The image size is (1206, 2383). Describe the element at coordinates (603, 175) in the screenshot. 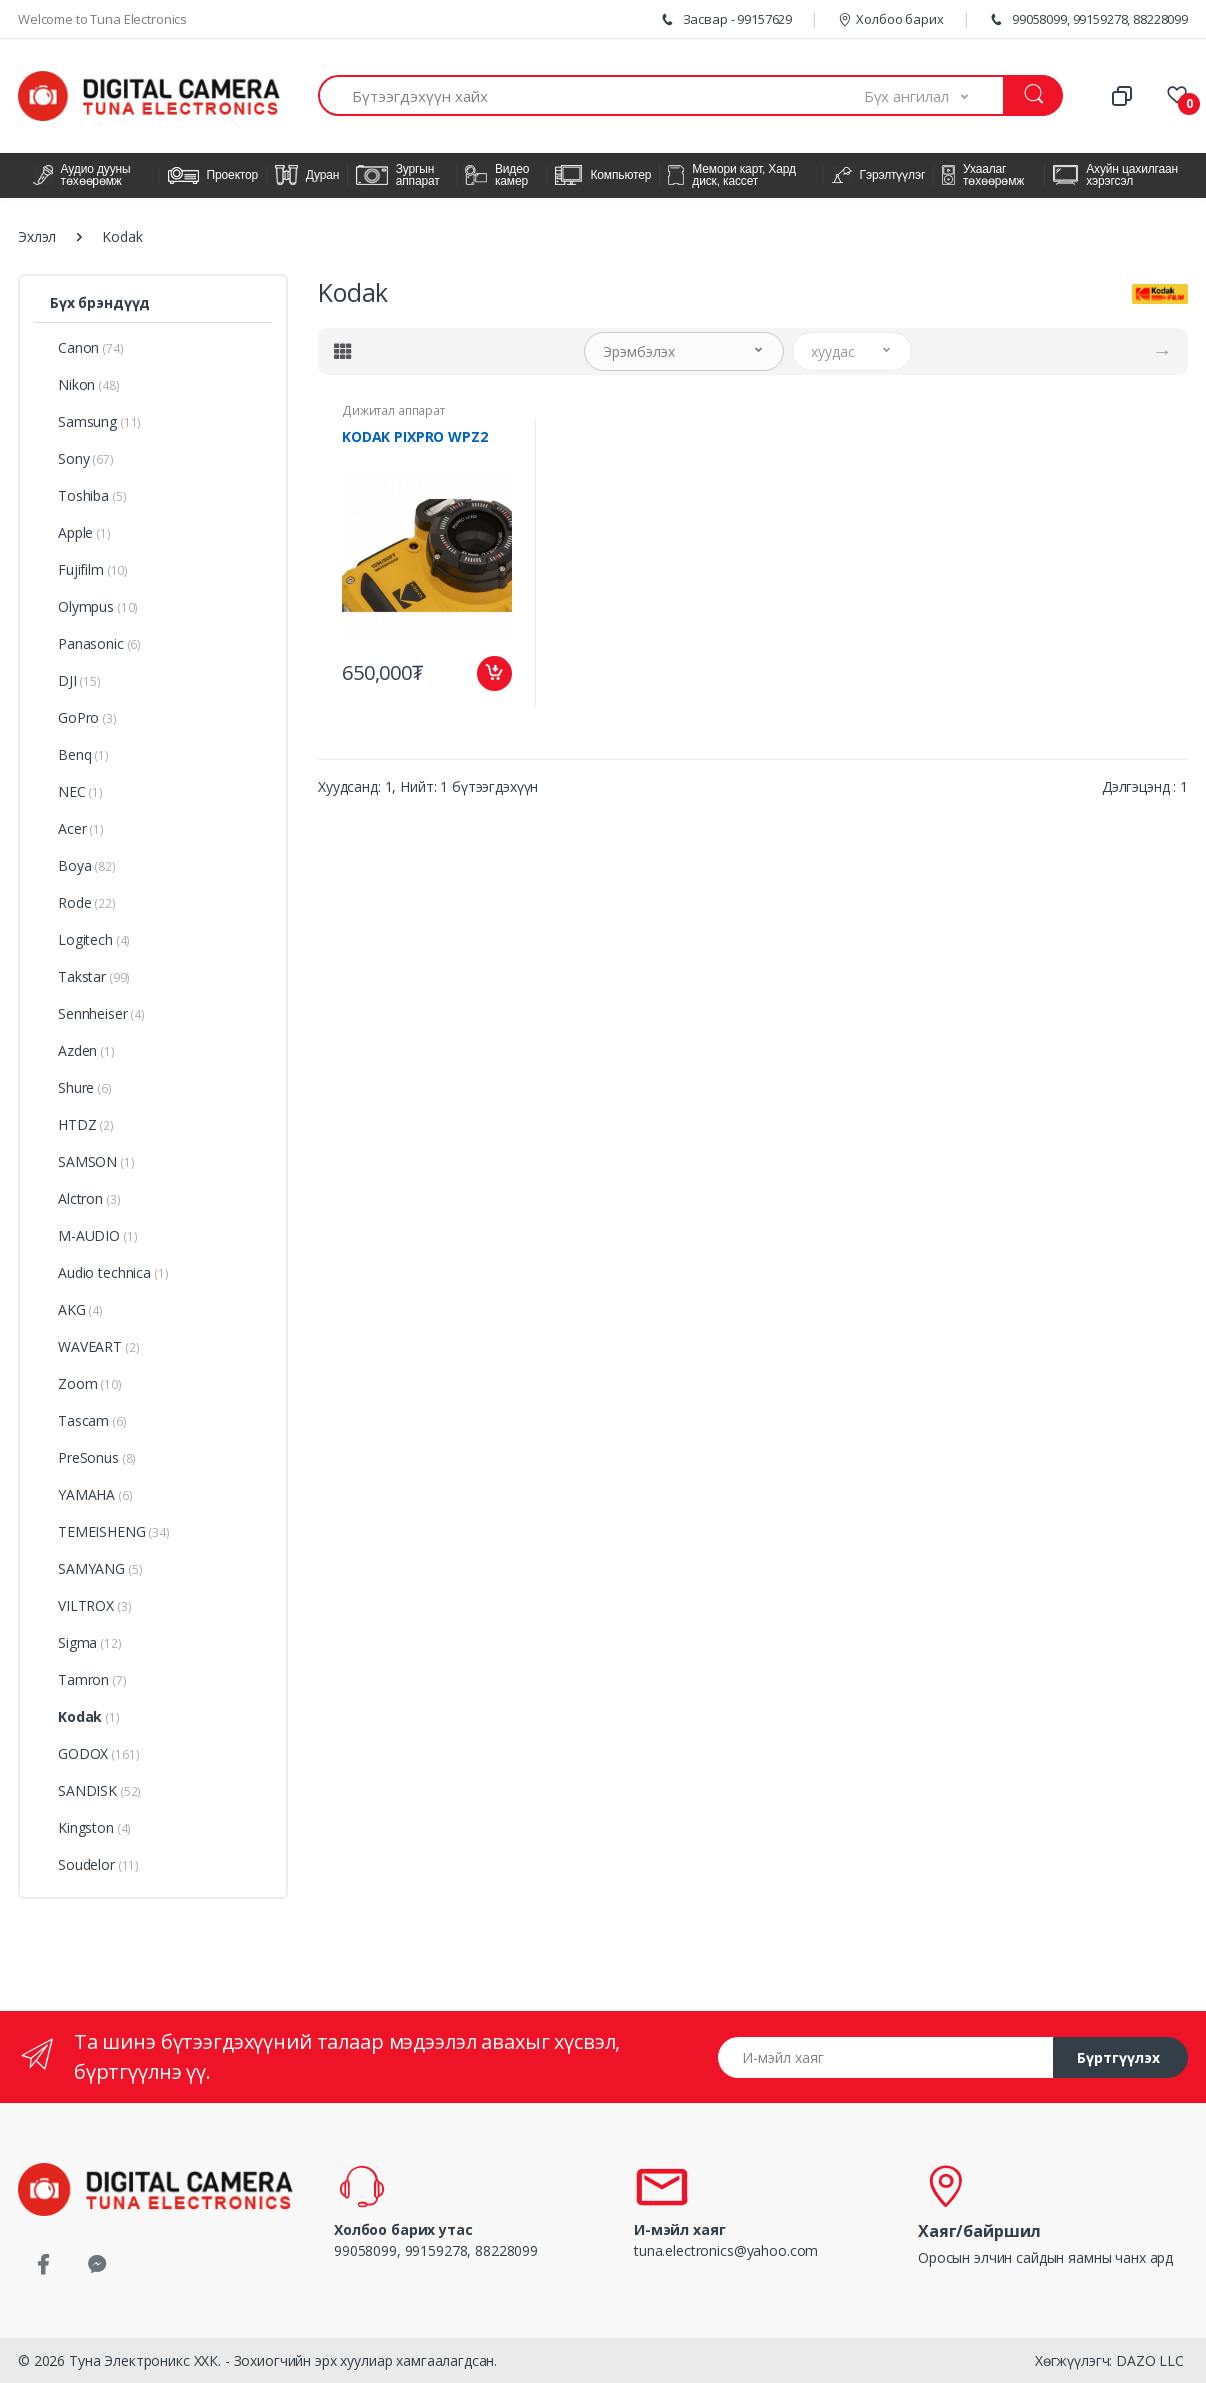

I see `Компьютер` at that location.